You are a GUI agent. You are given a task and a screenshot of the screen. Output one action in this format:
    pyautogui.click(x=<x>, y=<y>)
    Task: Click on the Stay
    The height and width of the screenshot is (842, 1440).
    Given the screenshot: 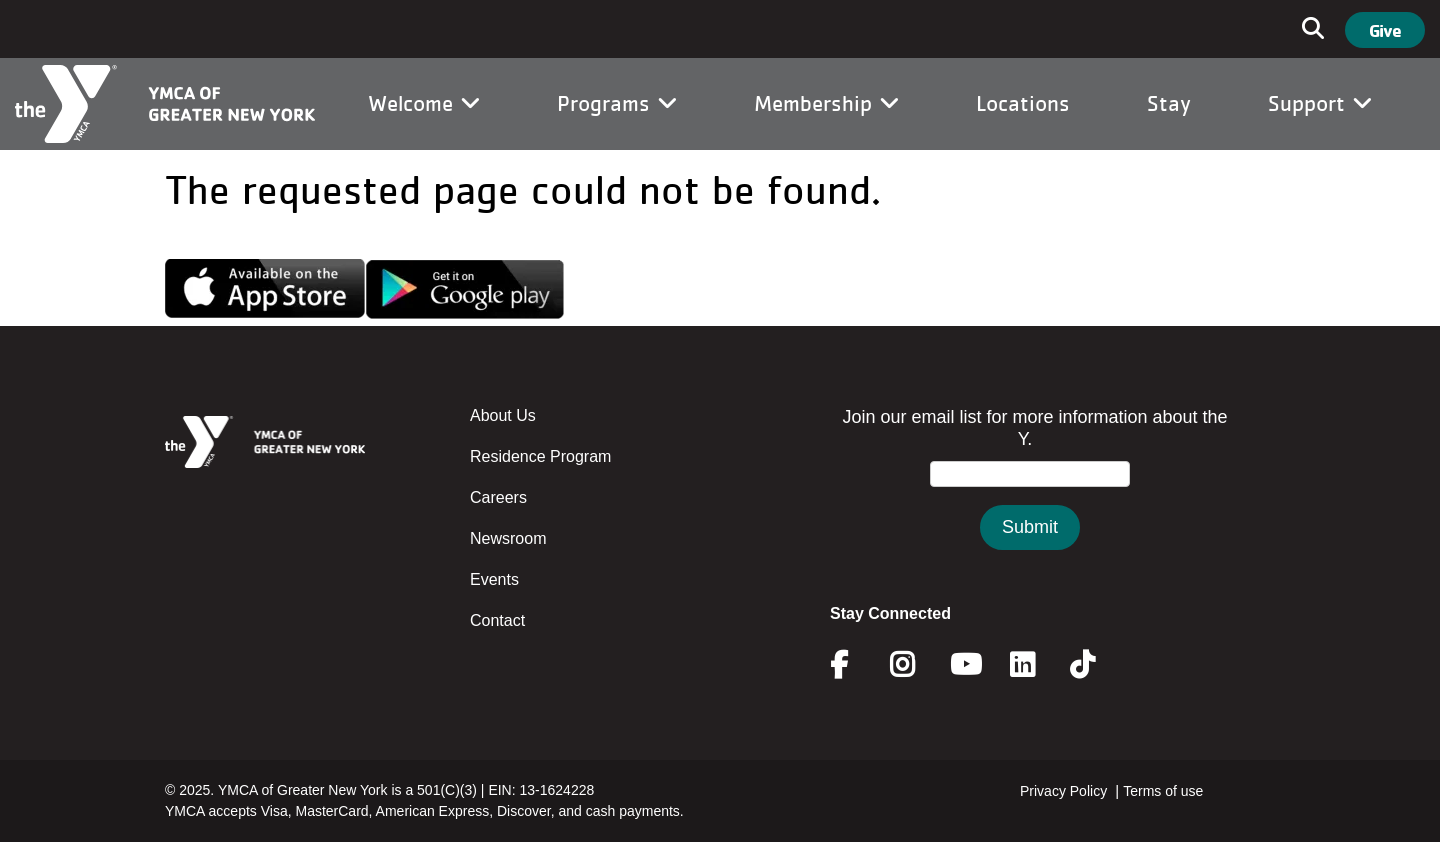 What is the action you would take?
    pyautogui.click(x=1169, y=103)
    